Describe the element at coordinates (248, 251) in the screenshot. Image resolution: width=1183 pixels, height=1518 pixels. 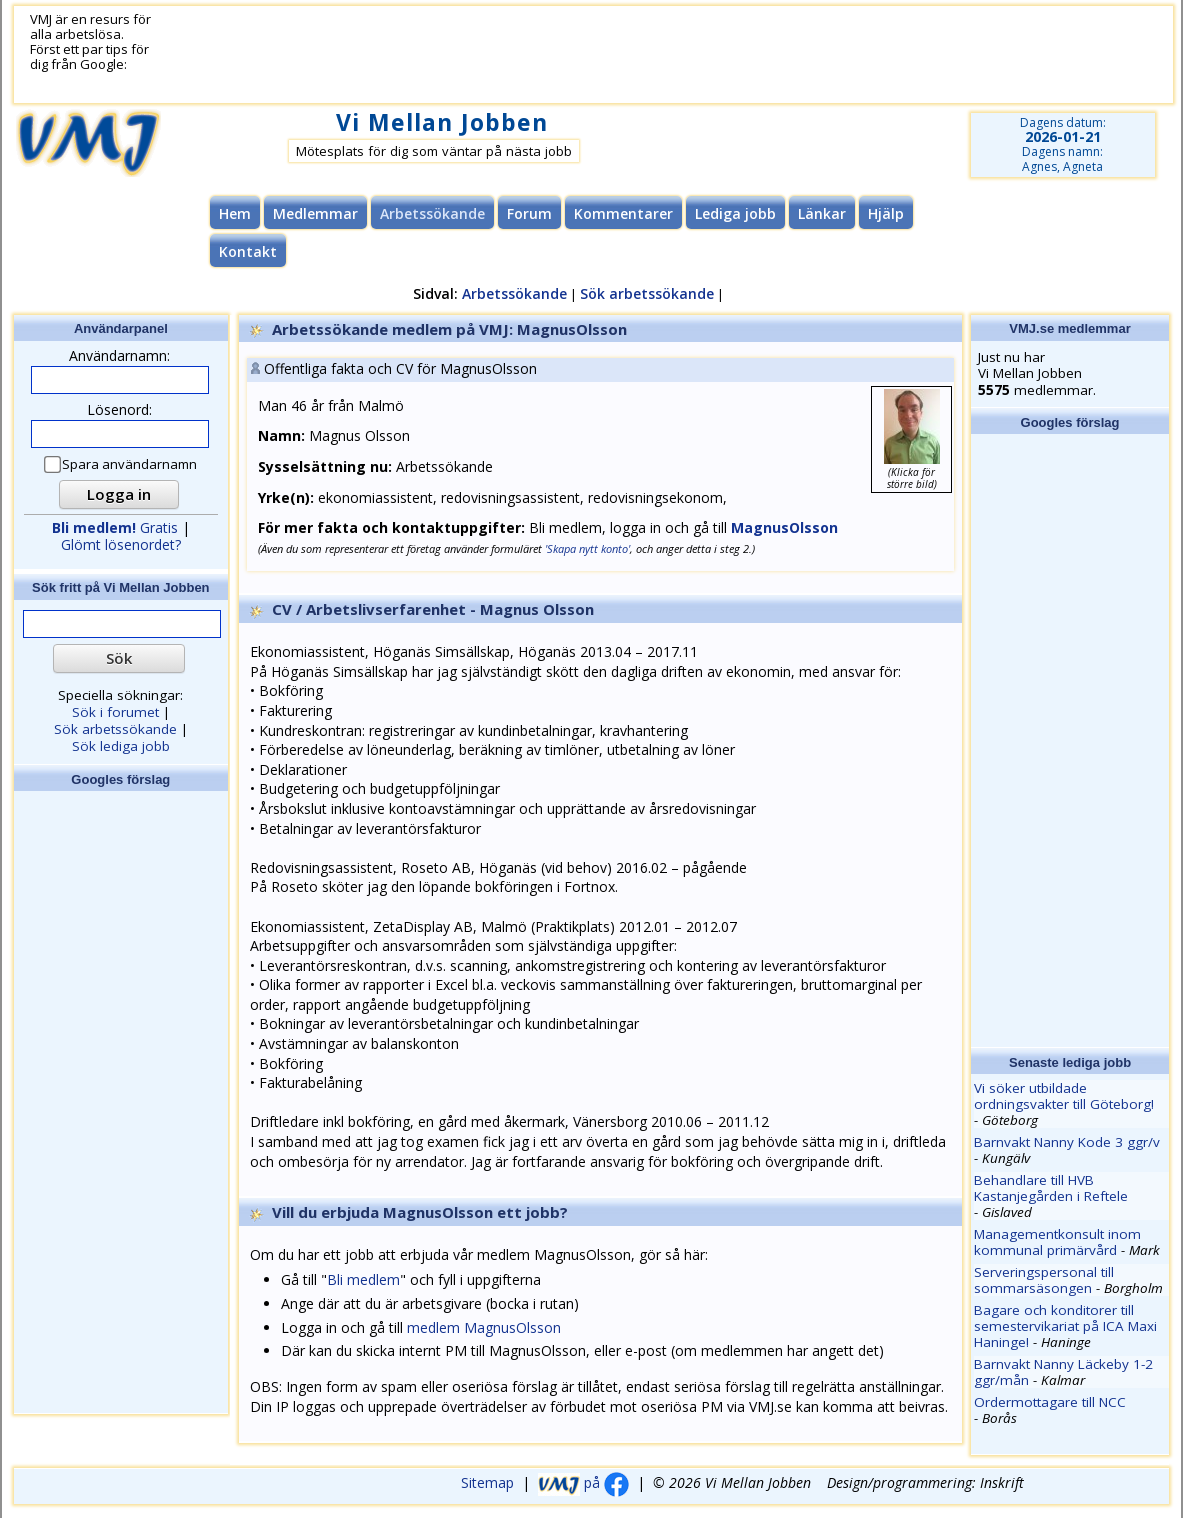
I see `Kontakt` at that location.